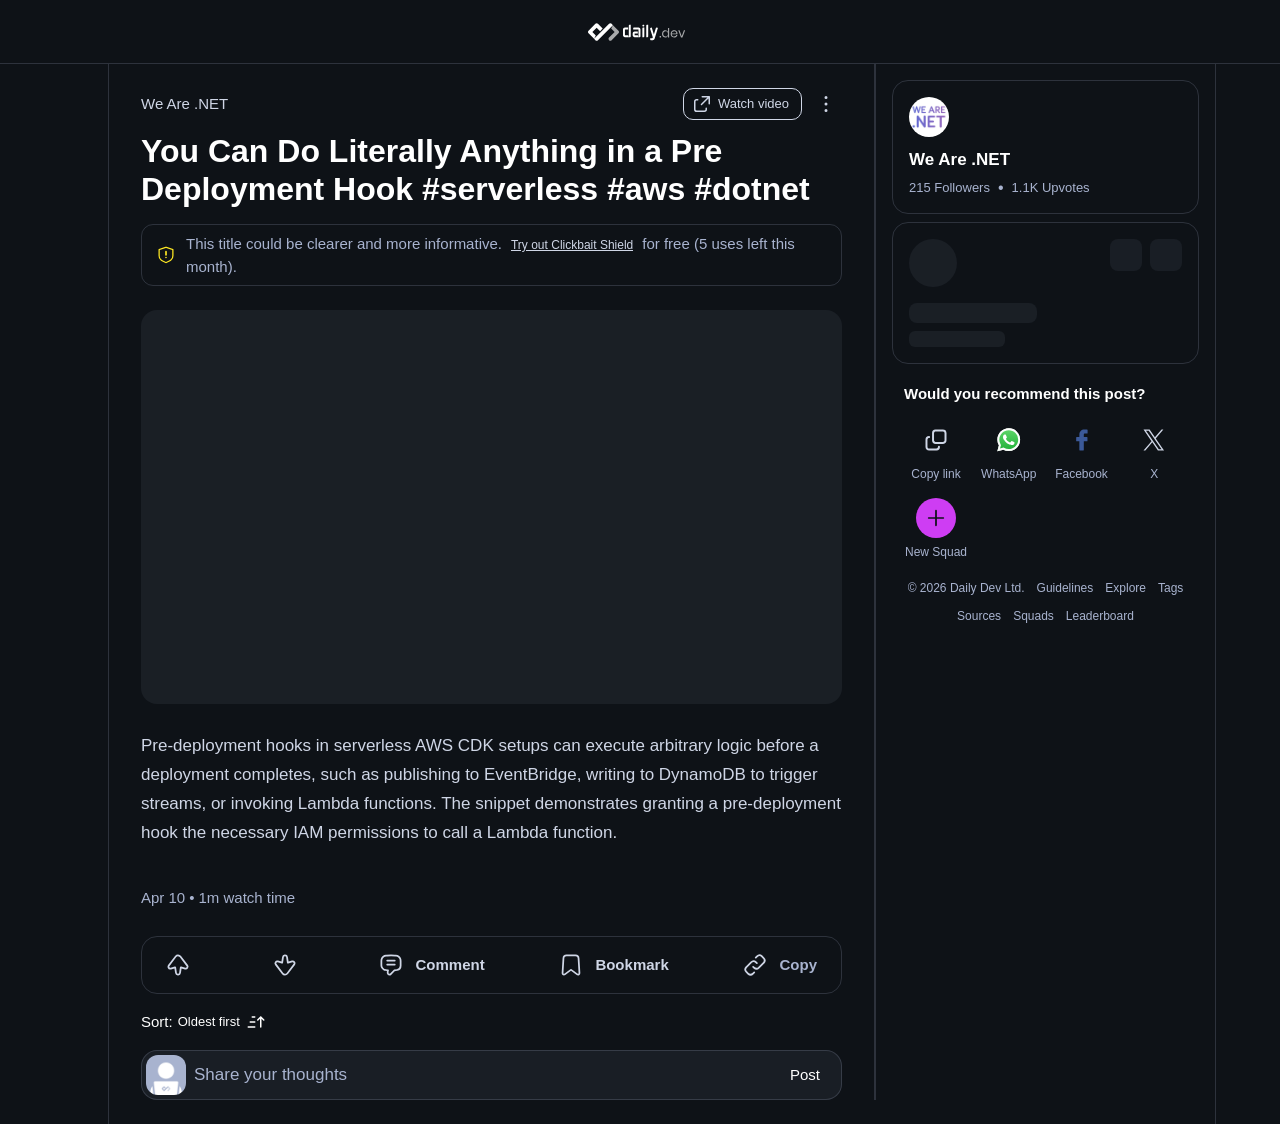 The image size is (1280, 1124). Describe the element at coordinates (798, 964) in the screenshot. I see `Copy` at that location.